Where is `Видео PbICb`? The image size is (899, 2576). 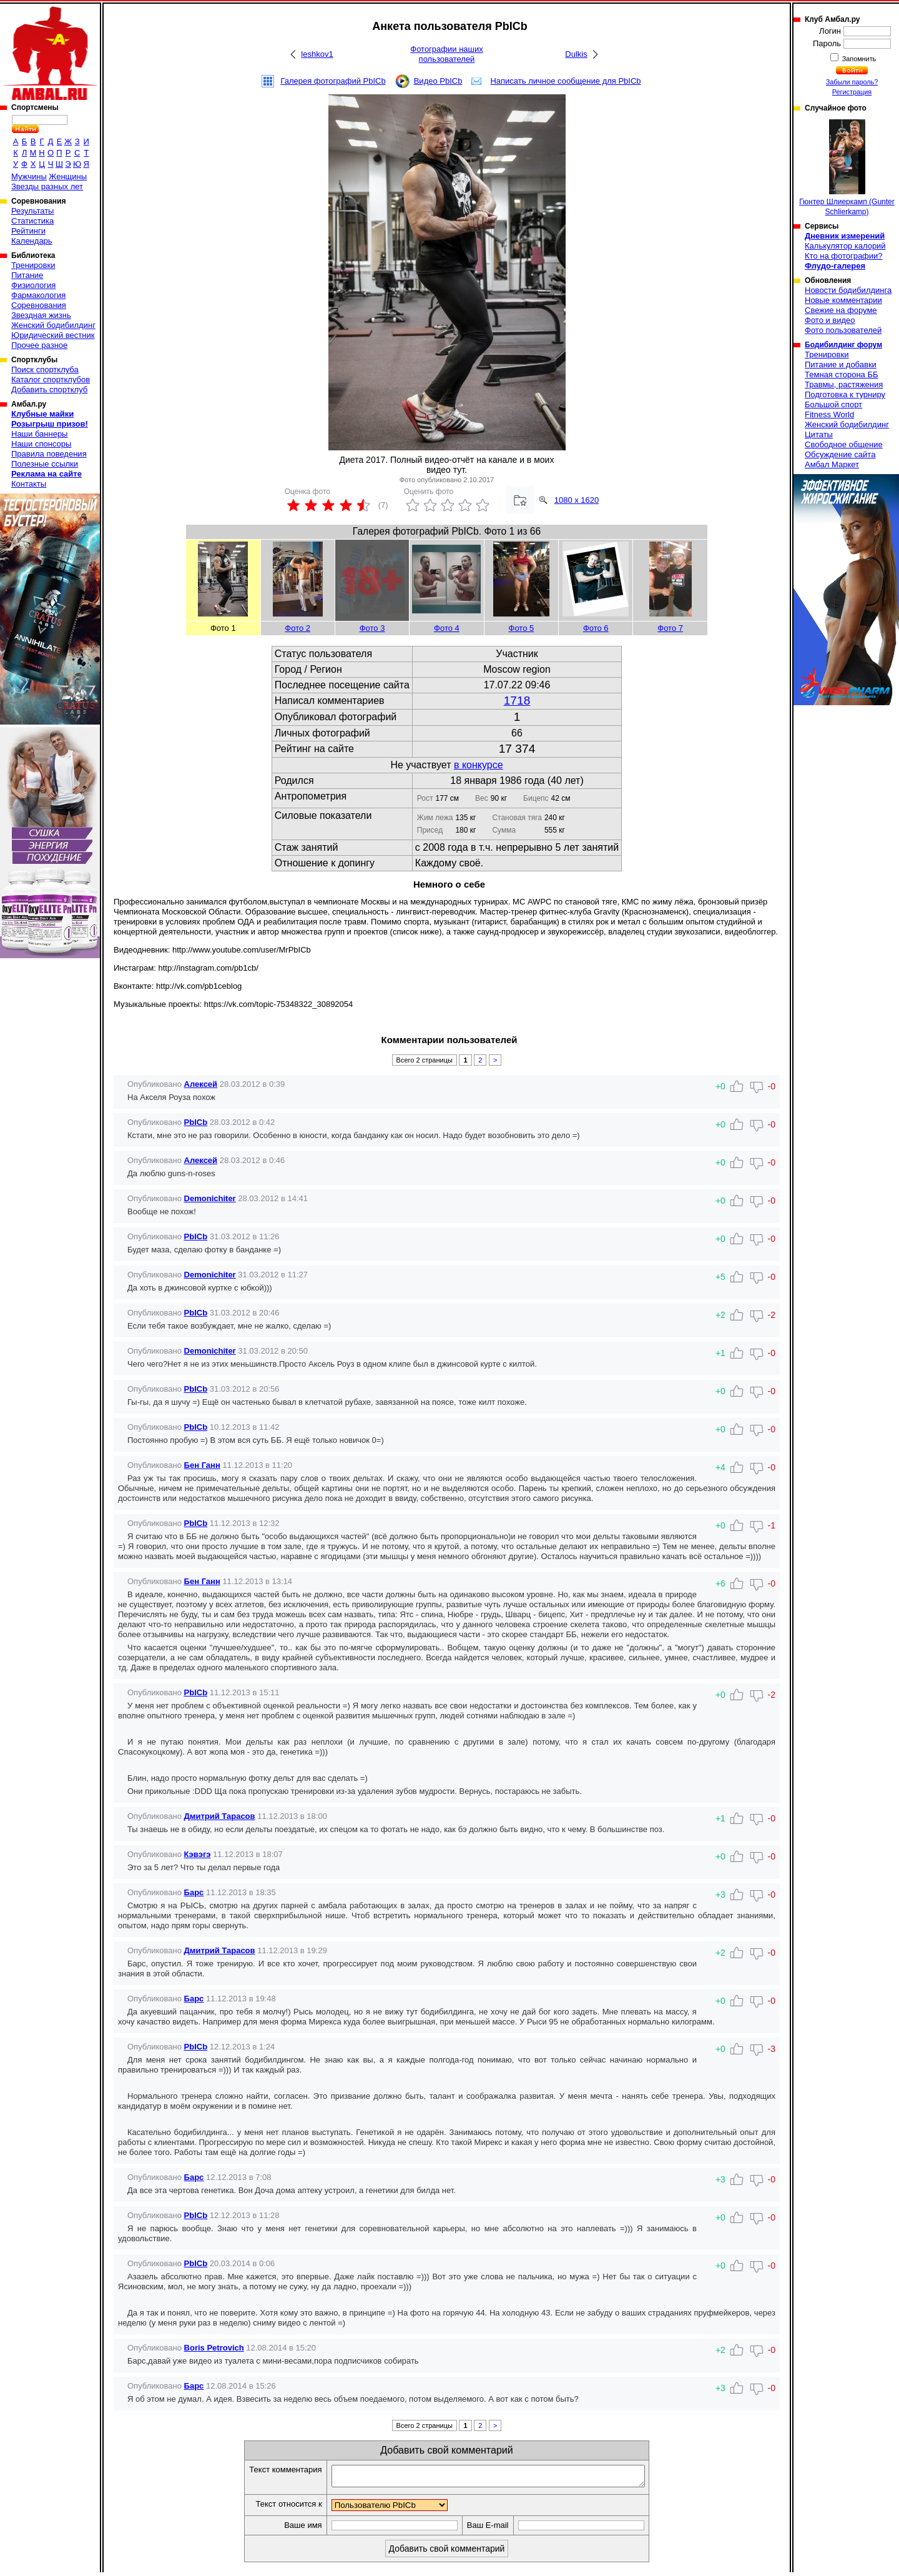
Видео PbICb is located at coordinates (438, 81).